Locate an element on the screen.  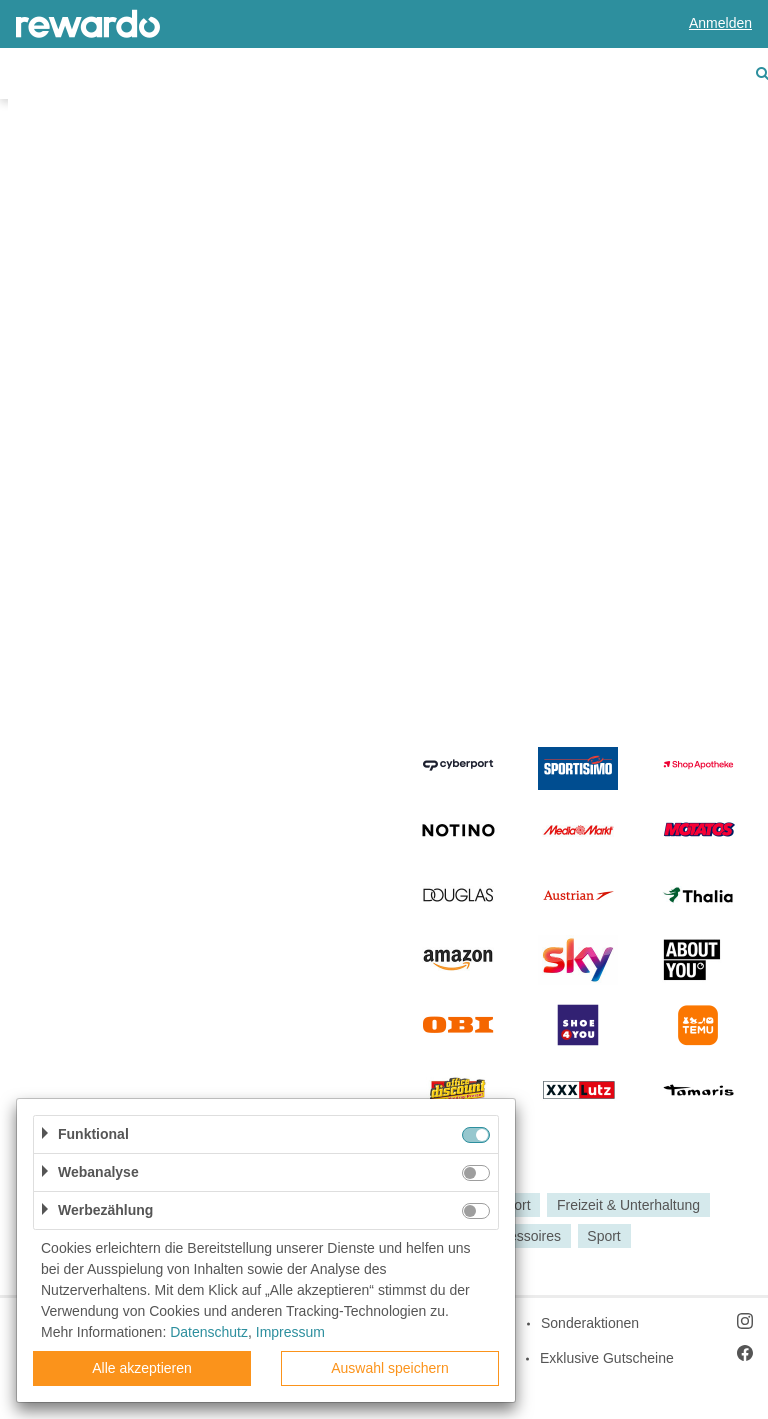
Datenschutz is located at coordinates (209, 1332).